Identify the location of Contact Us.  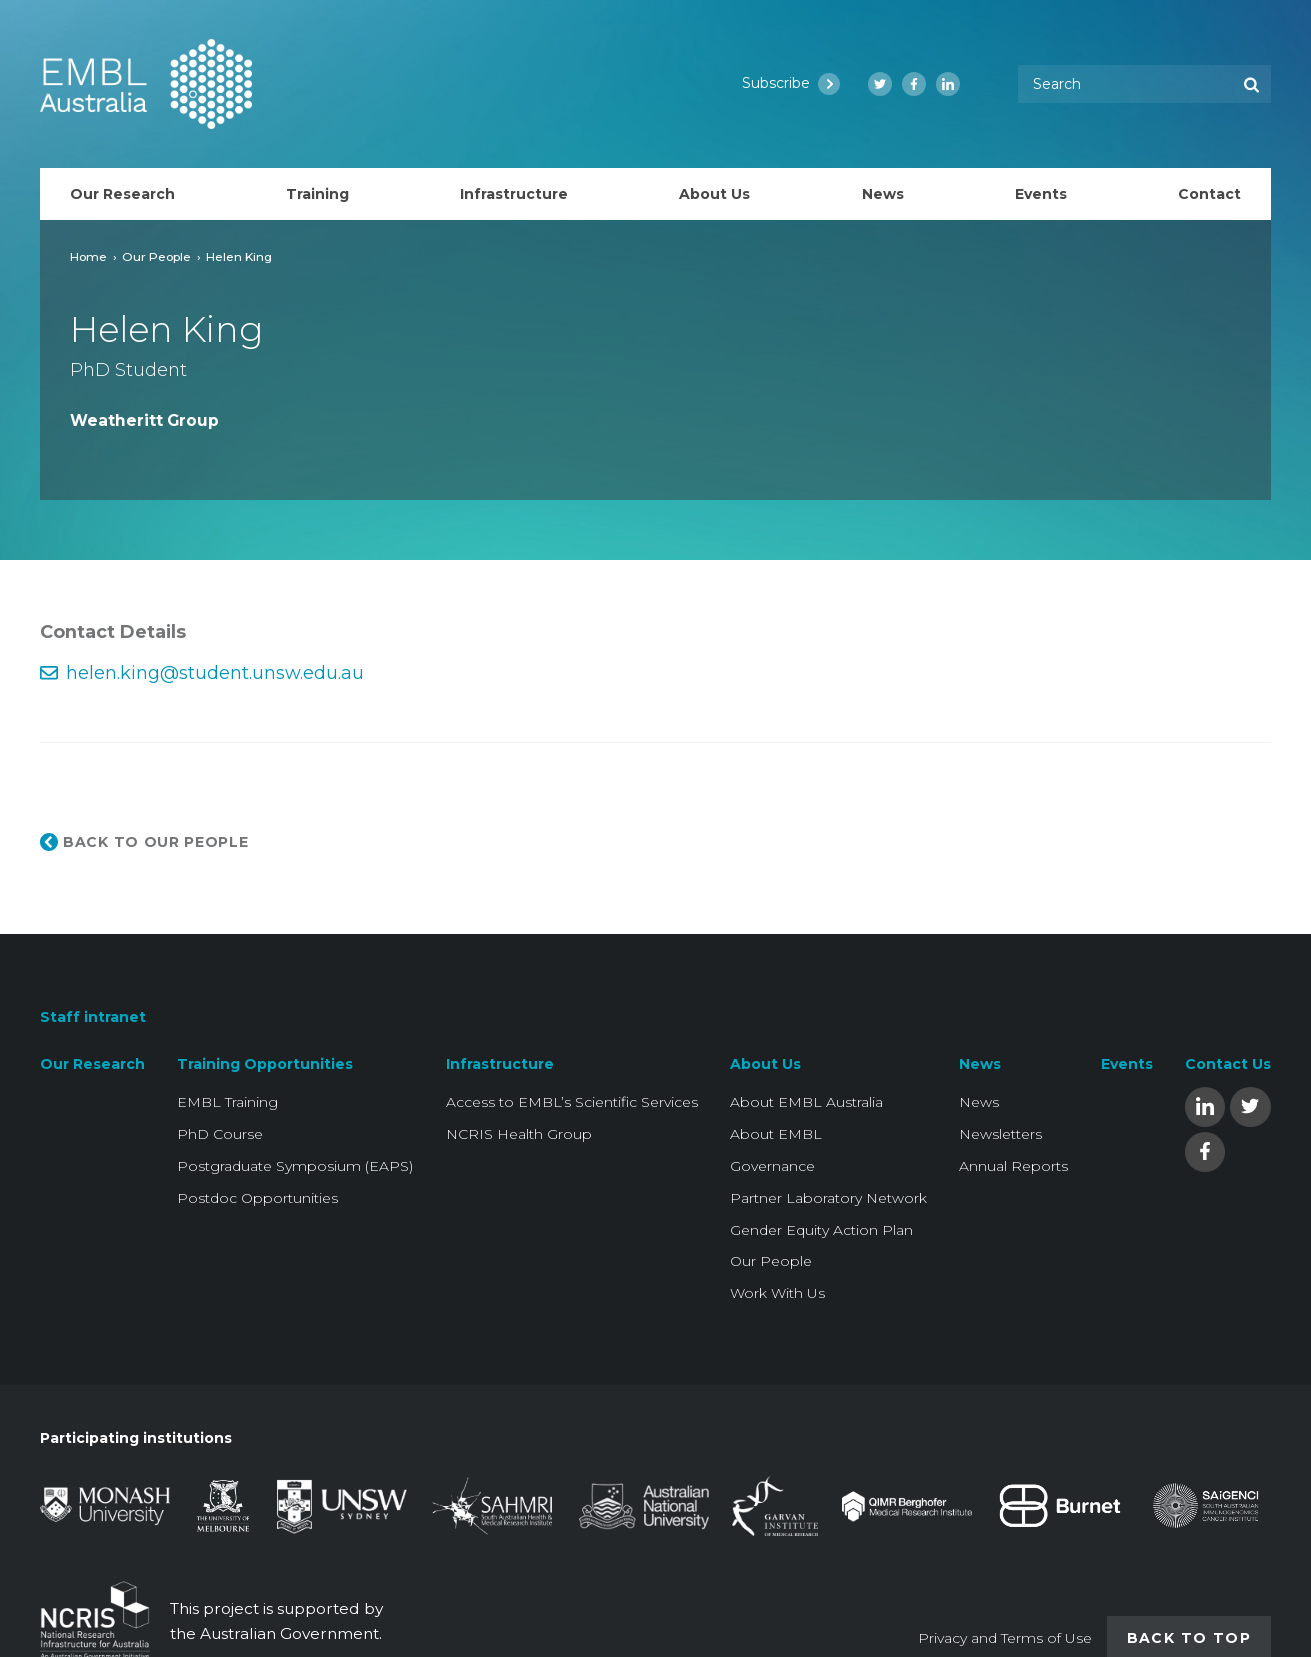
(1228, 1064).